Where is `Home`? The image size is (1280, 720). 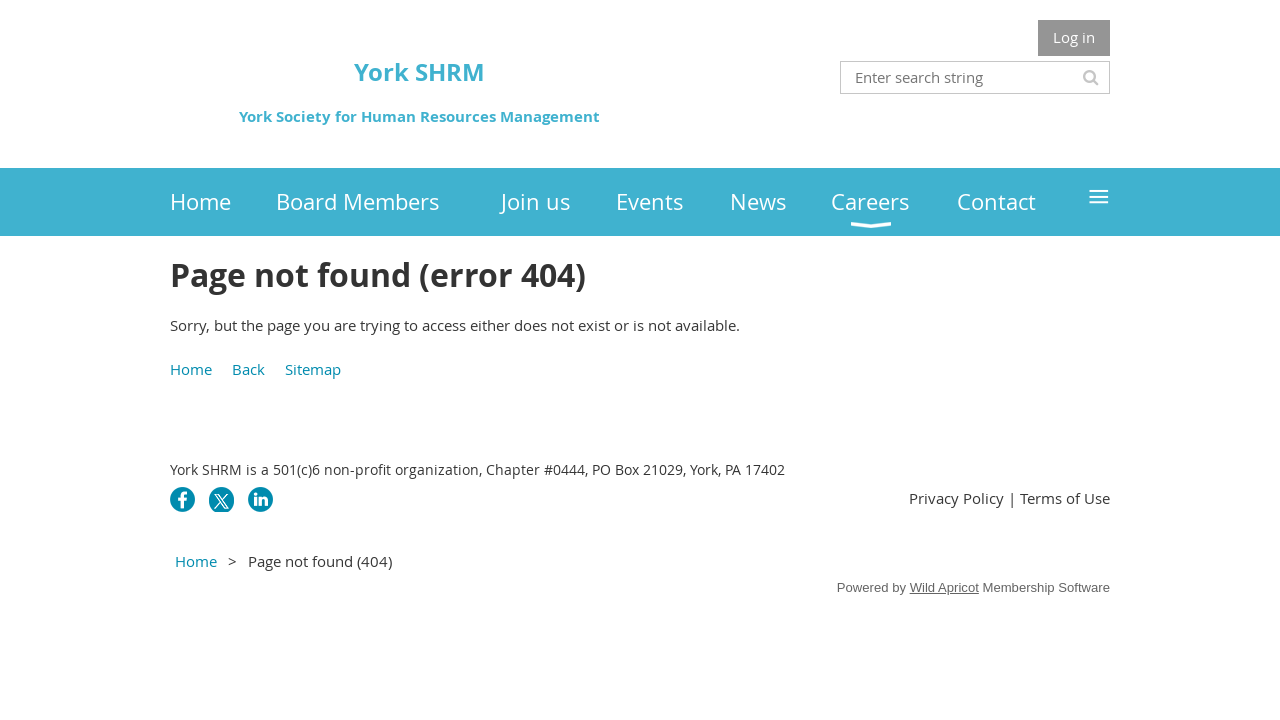
Home is located at coordinates (191, 369).